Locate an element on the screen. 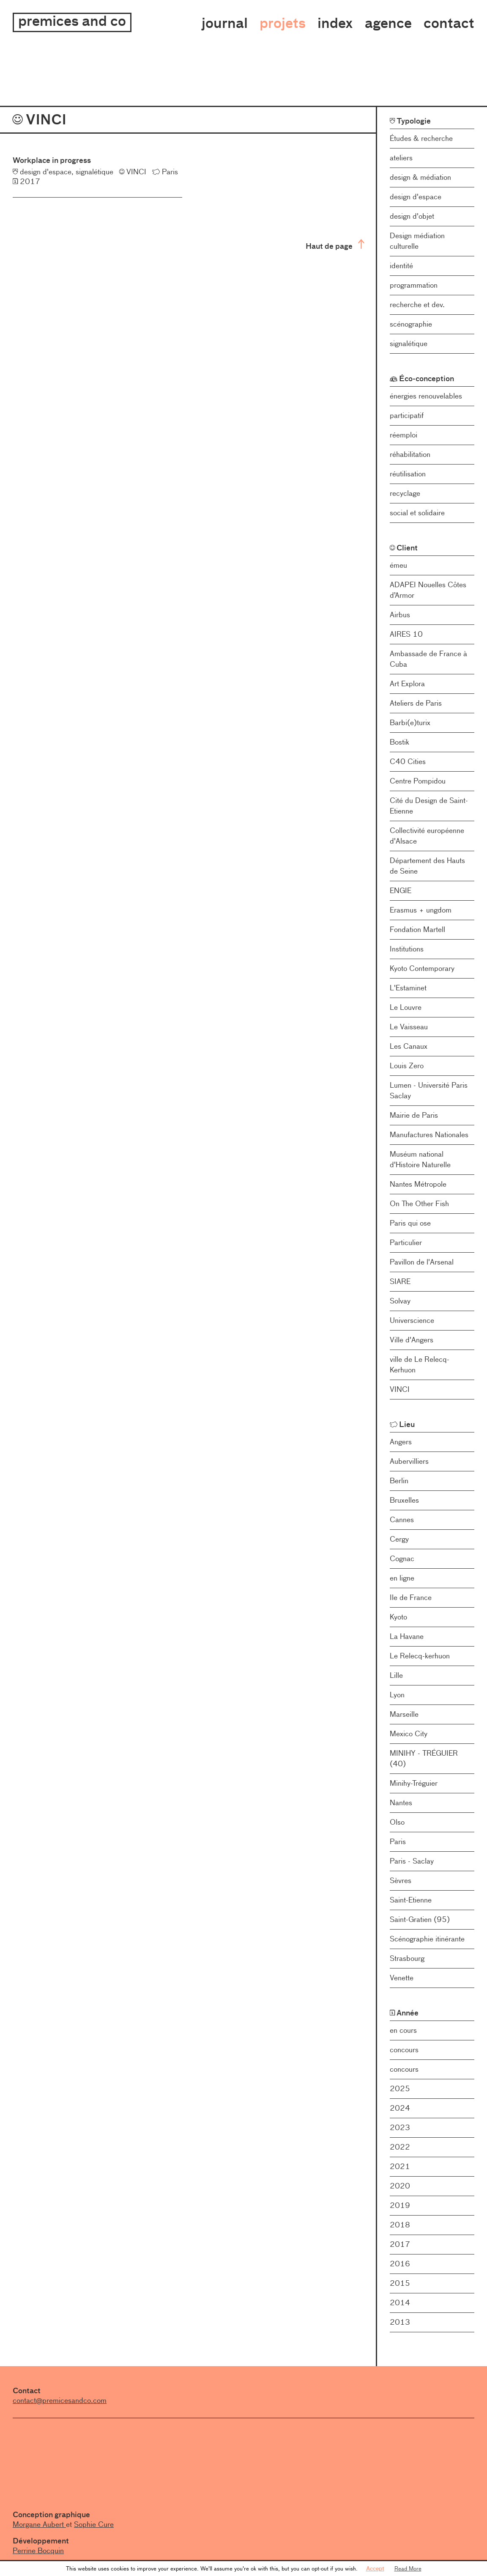 This screenshot has width=487, height=2576. Contact is located at coordinates (449, 23).